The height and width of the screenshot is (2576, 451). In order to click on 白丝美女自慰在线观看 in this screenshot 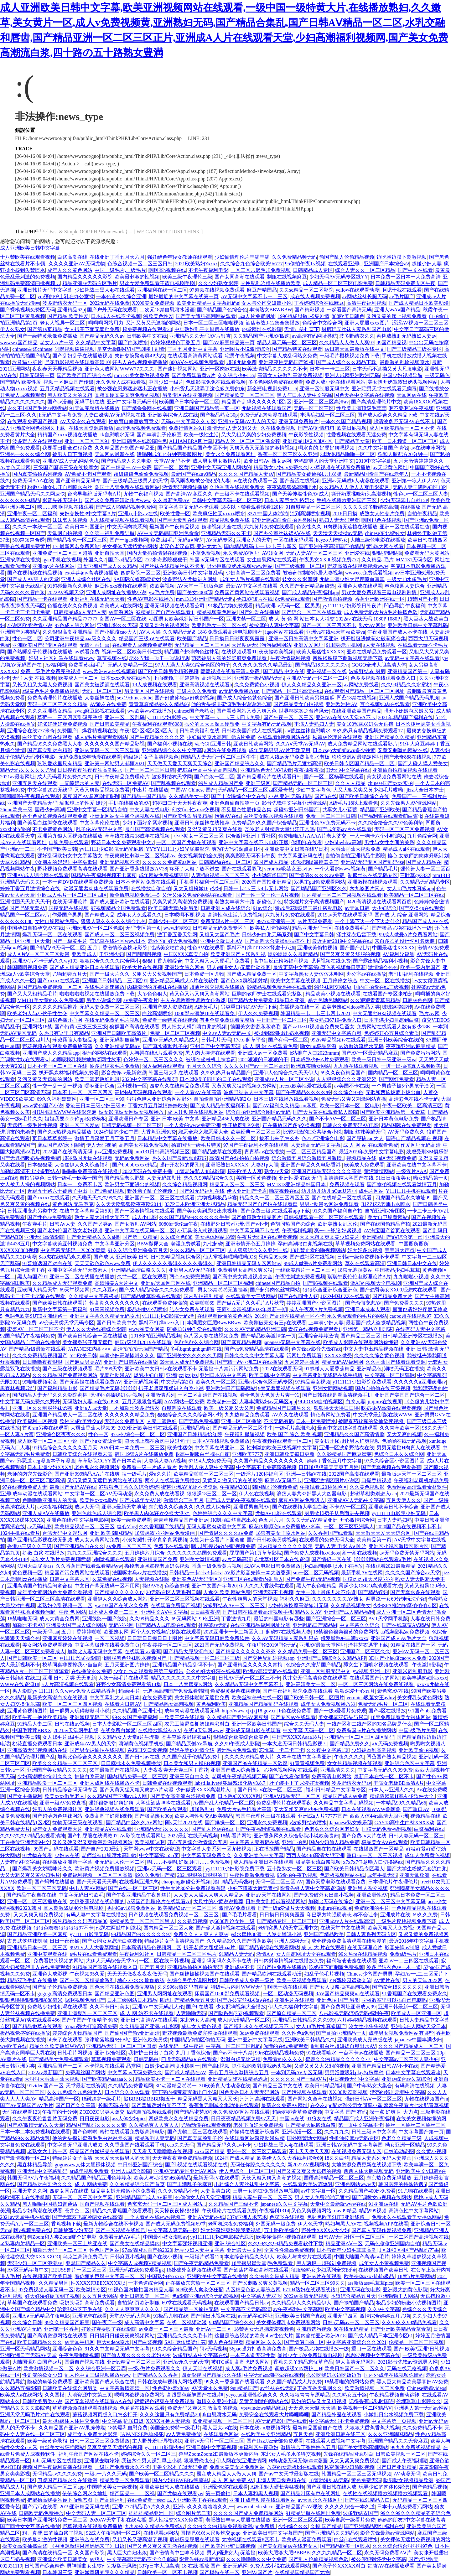, I will do `click(47, 737)`.